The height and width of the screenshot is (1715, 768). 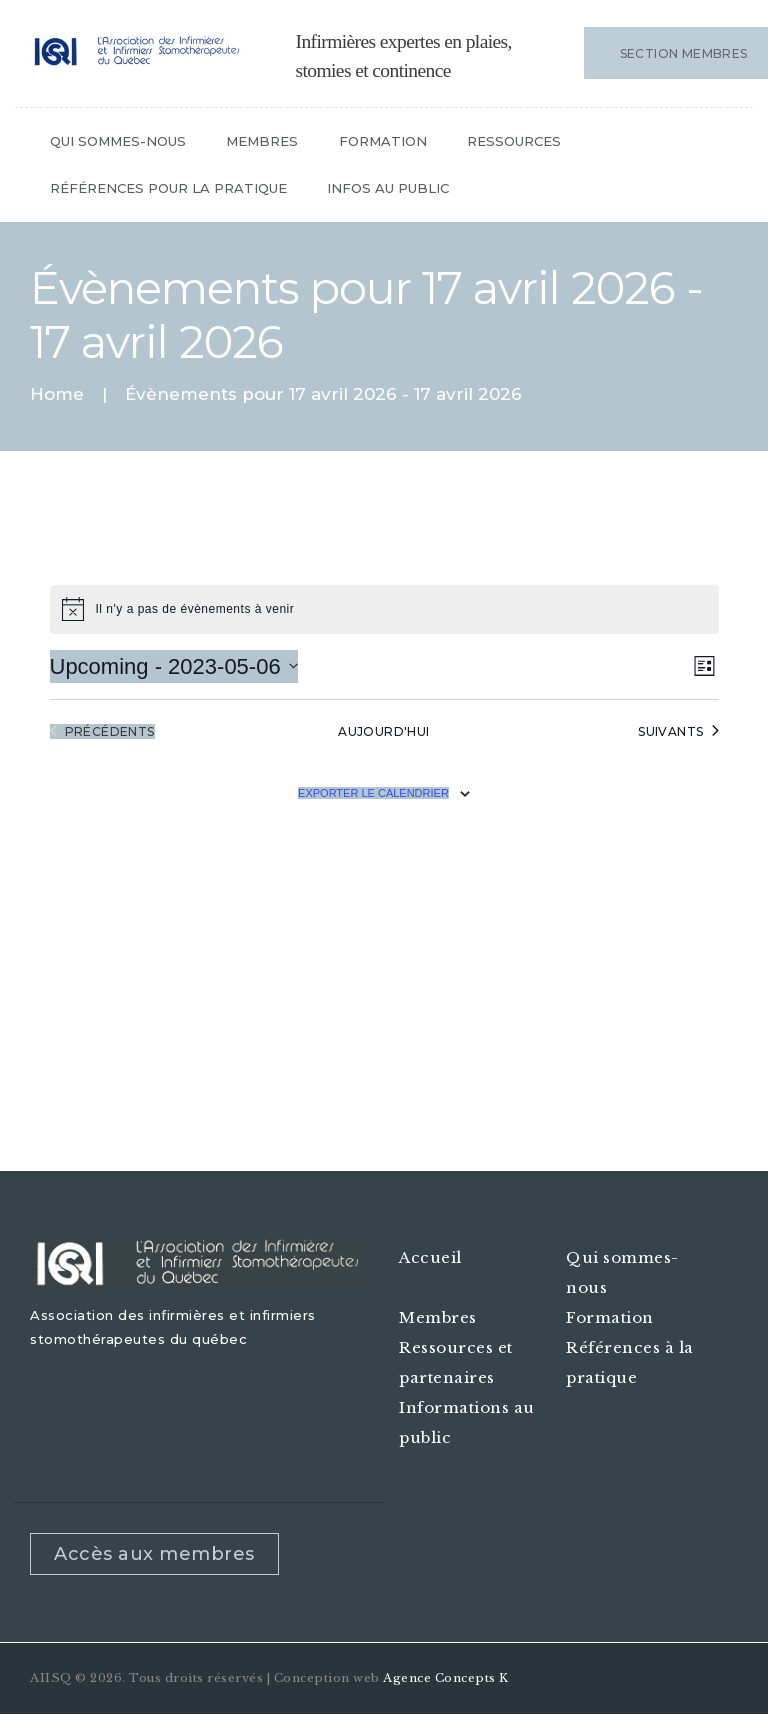 I want to click on Aujourd'hui [Cliquez pour sélectionner la date d'aujourd'hui], so click(x=383, y=731).